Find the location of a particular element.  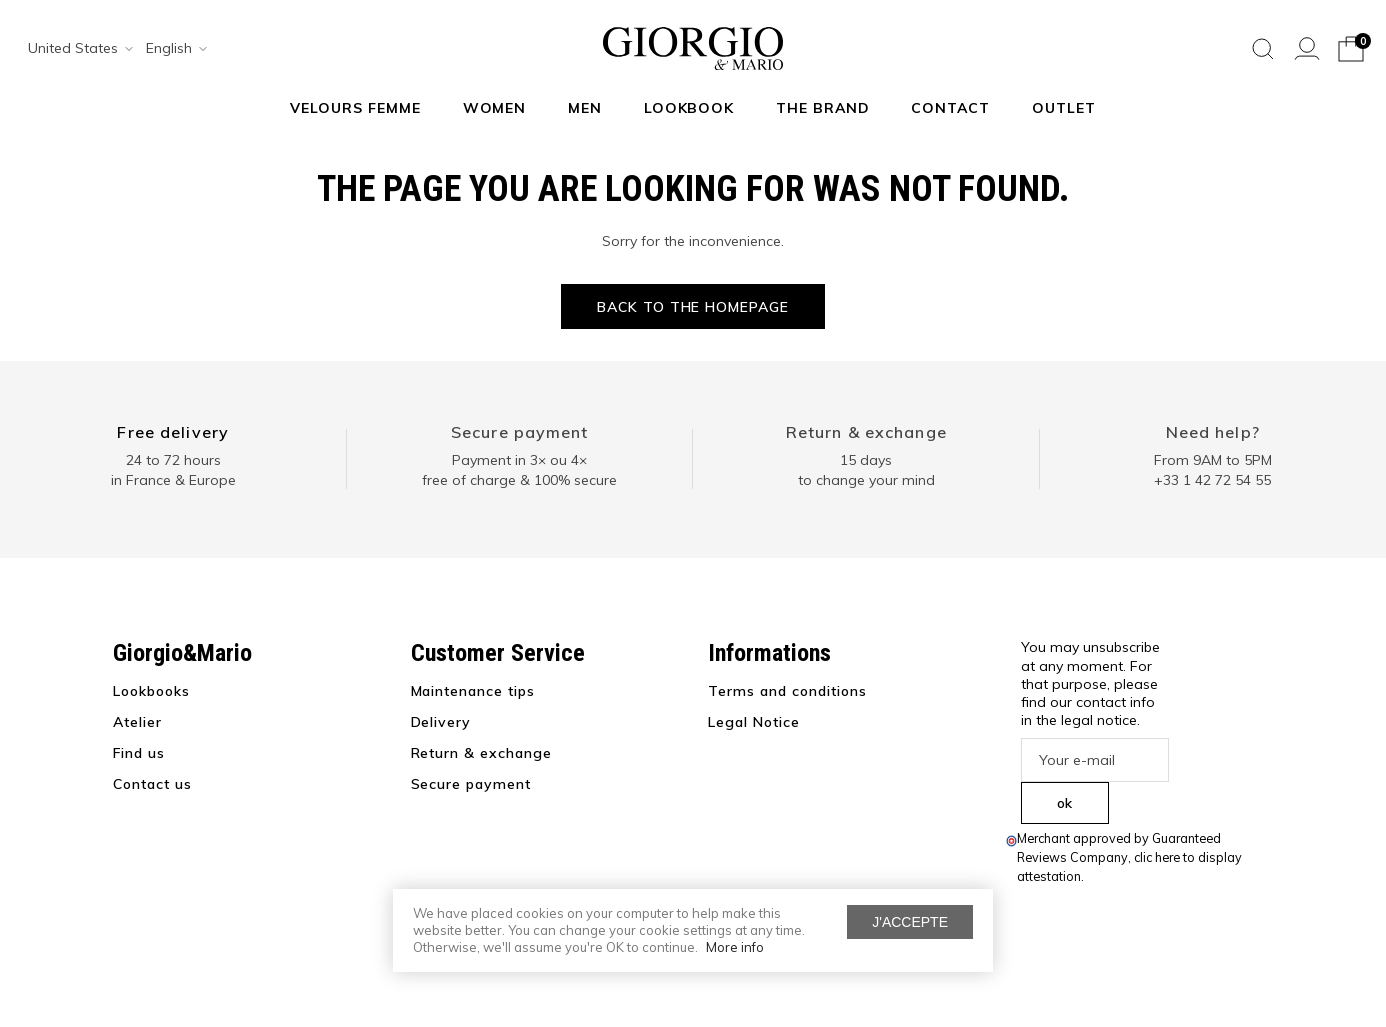

Delivery is located at coordinates (441, 722).